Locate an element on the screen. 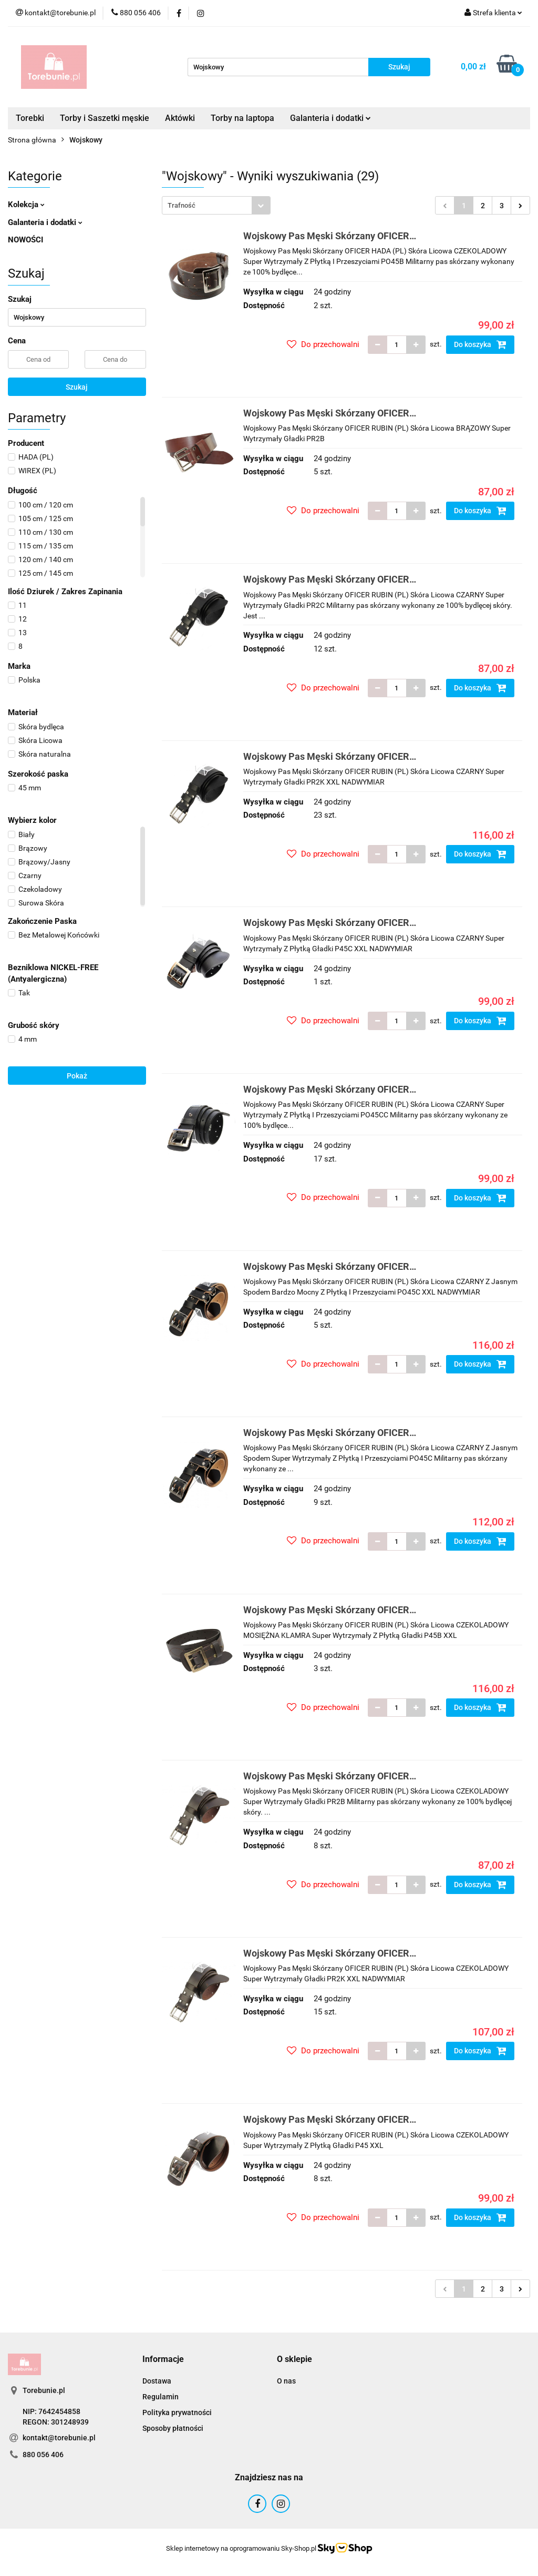 Image resolution: width=538 pixels, height=2576 pixels. O nas is located at coordinates (286, 2381).